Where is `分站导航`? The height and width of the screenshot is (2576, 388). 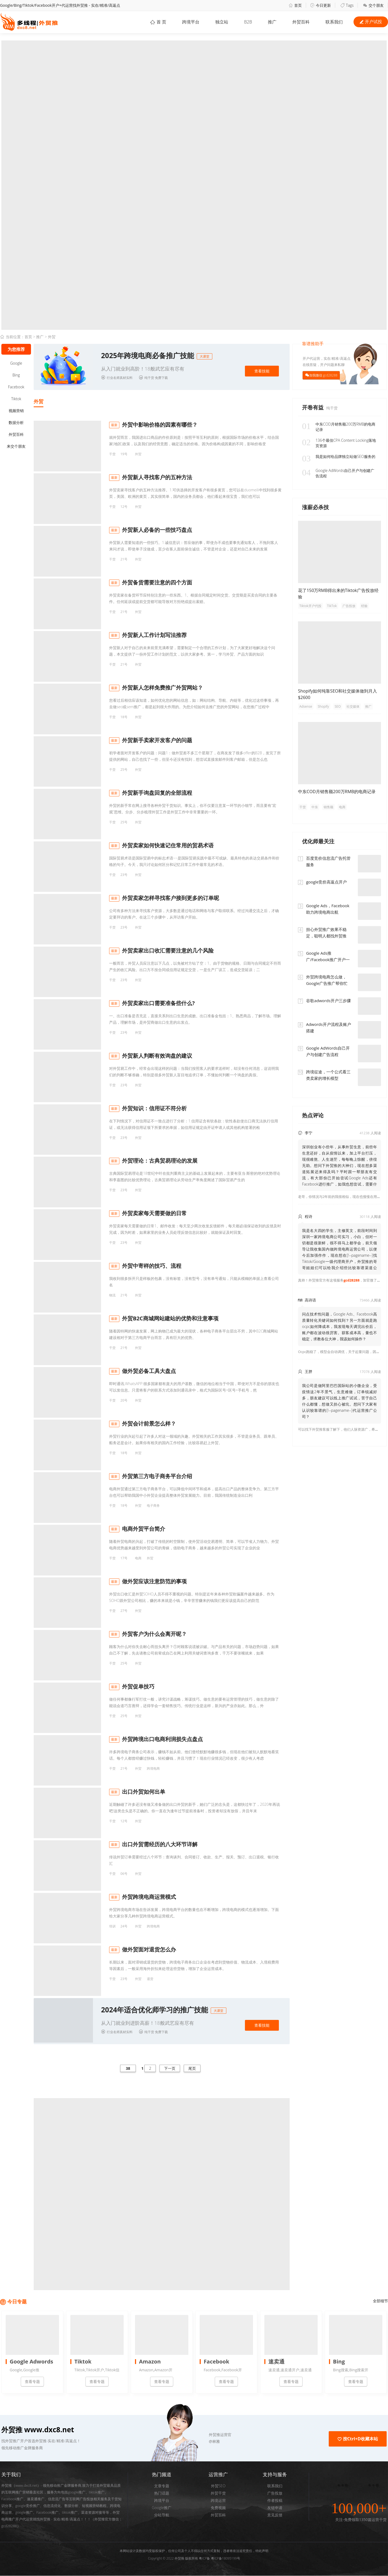
分站导航 is located at coordinates (161, 2515).